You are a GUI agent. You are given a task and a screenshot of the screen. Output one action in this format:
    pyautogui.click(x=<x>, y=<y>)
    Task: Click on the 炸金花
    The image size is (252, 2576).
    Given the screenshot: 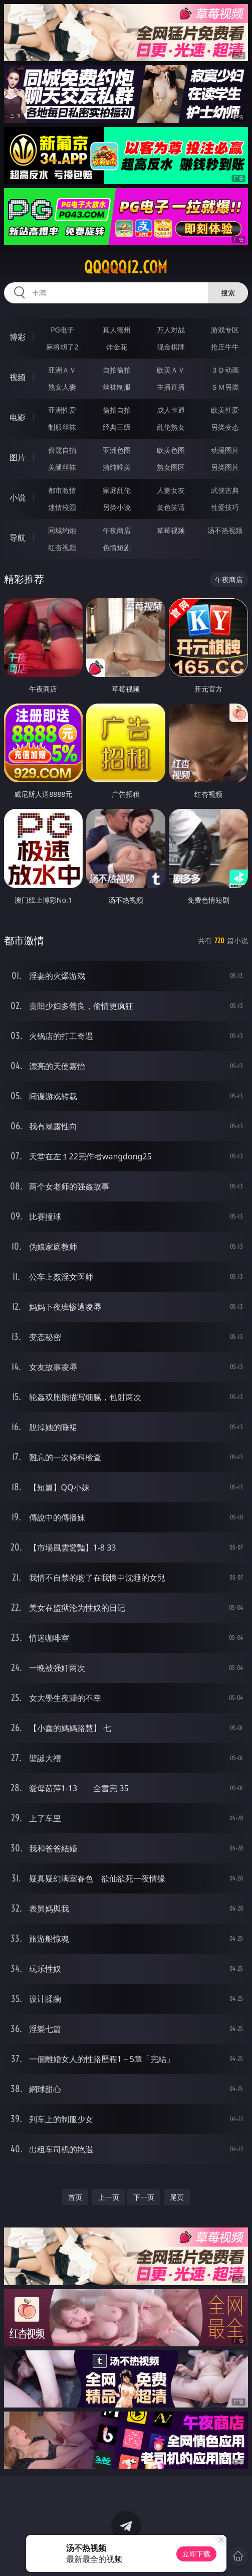 What is the action you would take?
    pyautogui.click(x=116, y=347)
    